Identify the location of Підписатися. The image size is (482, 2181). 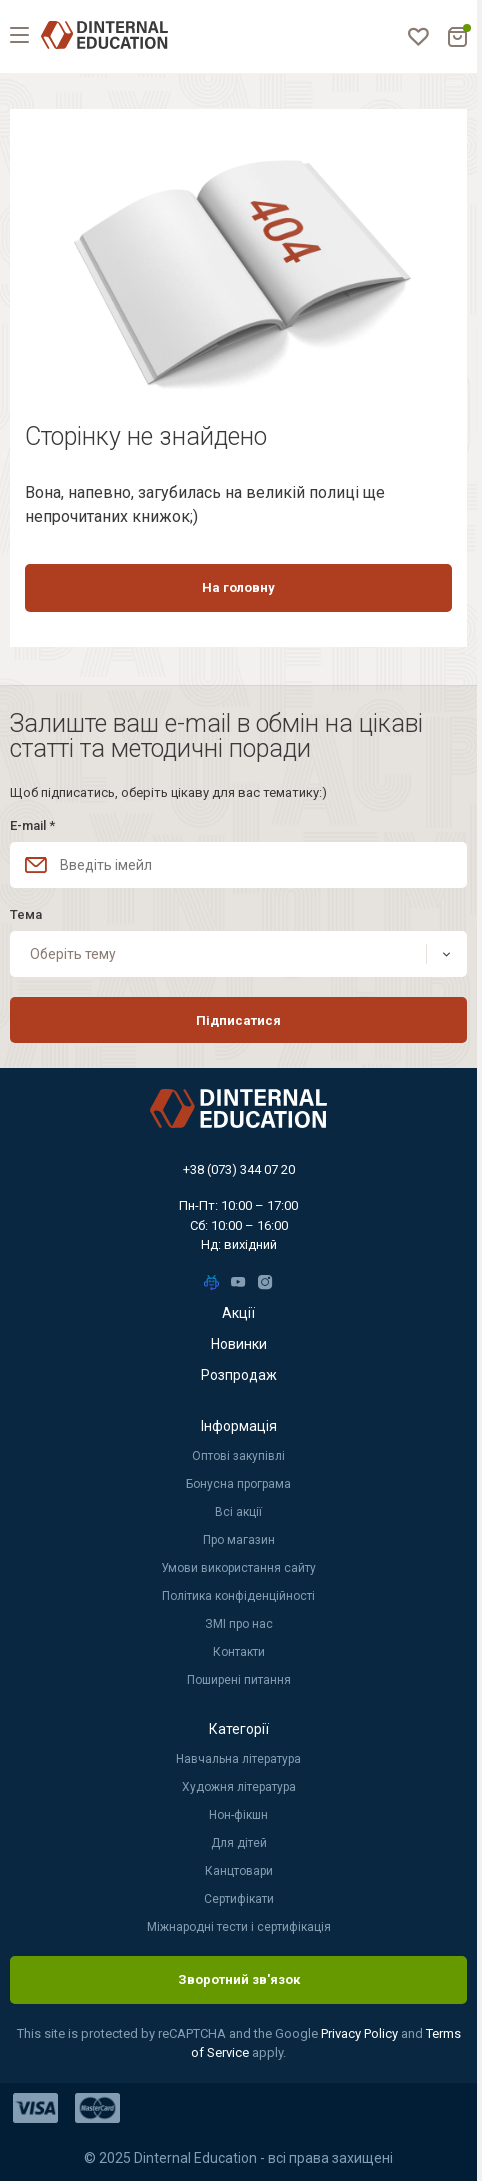
(238, 1020).